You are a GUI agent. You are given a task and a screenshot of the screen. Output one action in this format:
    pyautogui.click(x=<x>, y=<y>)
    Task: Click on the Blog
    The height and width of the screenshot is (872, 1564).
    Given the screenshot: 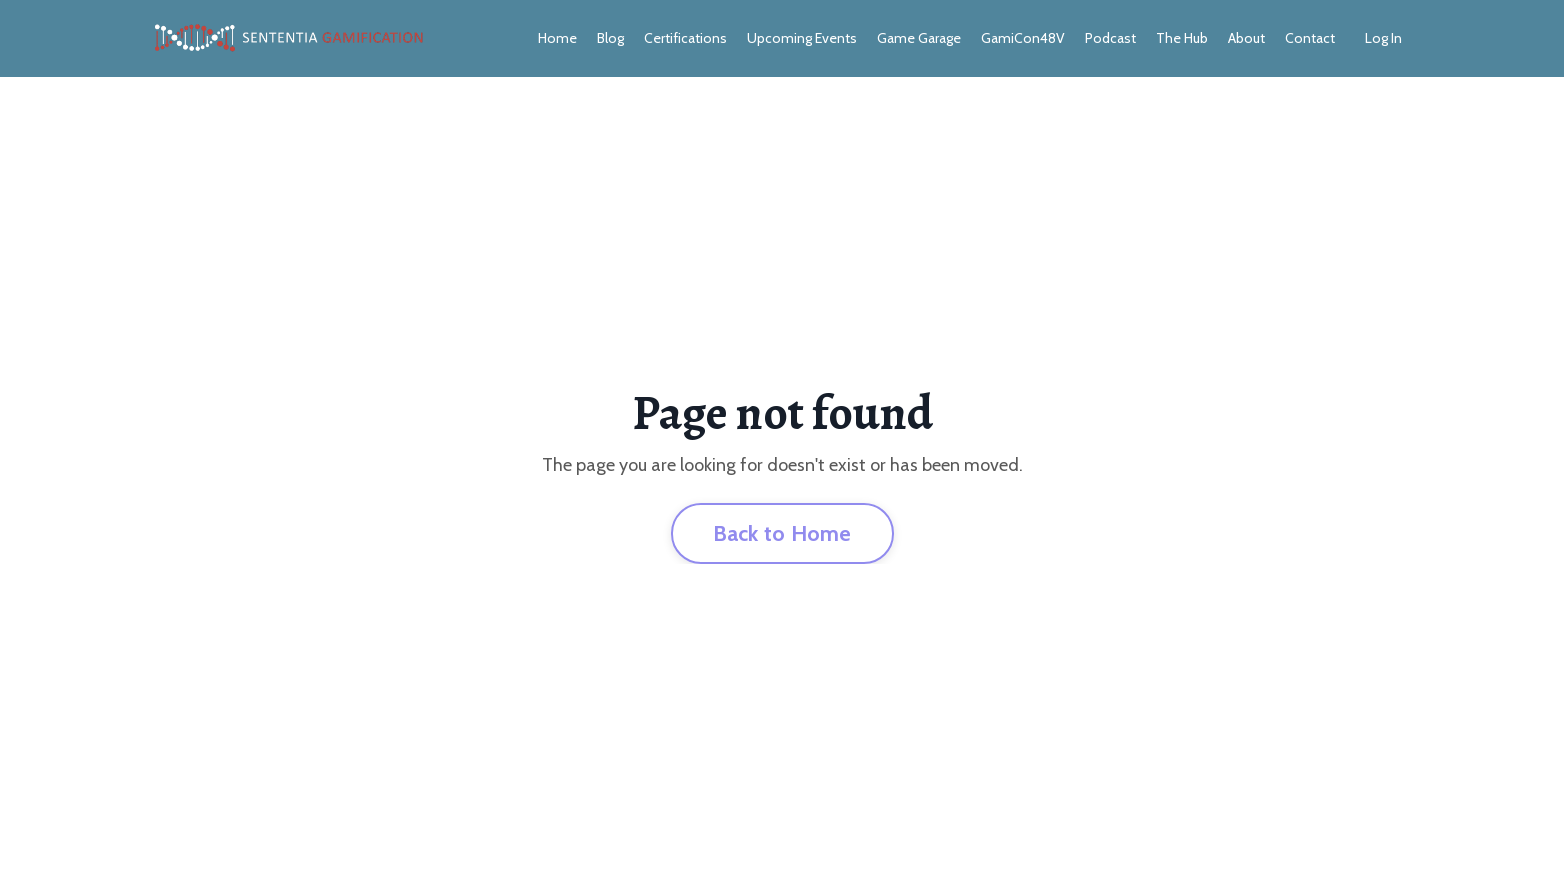 What is the action you would take?
    pyautogui.click(x=610, y=38)
    